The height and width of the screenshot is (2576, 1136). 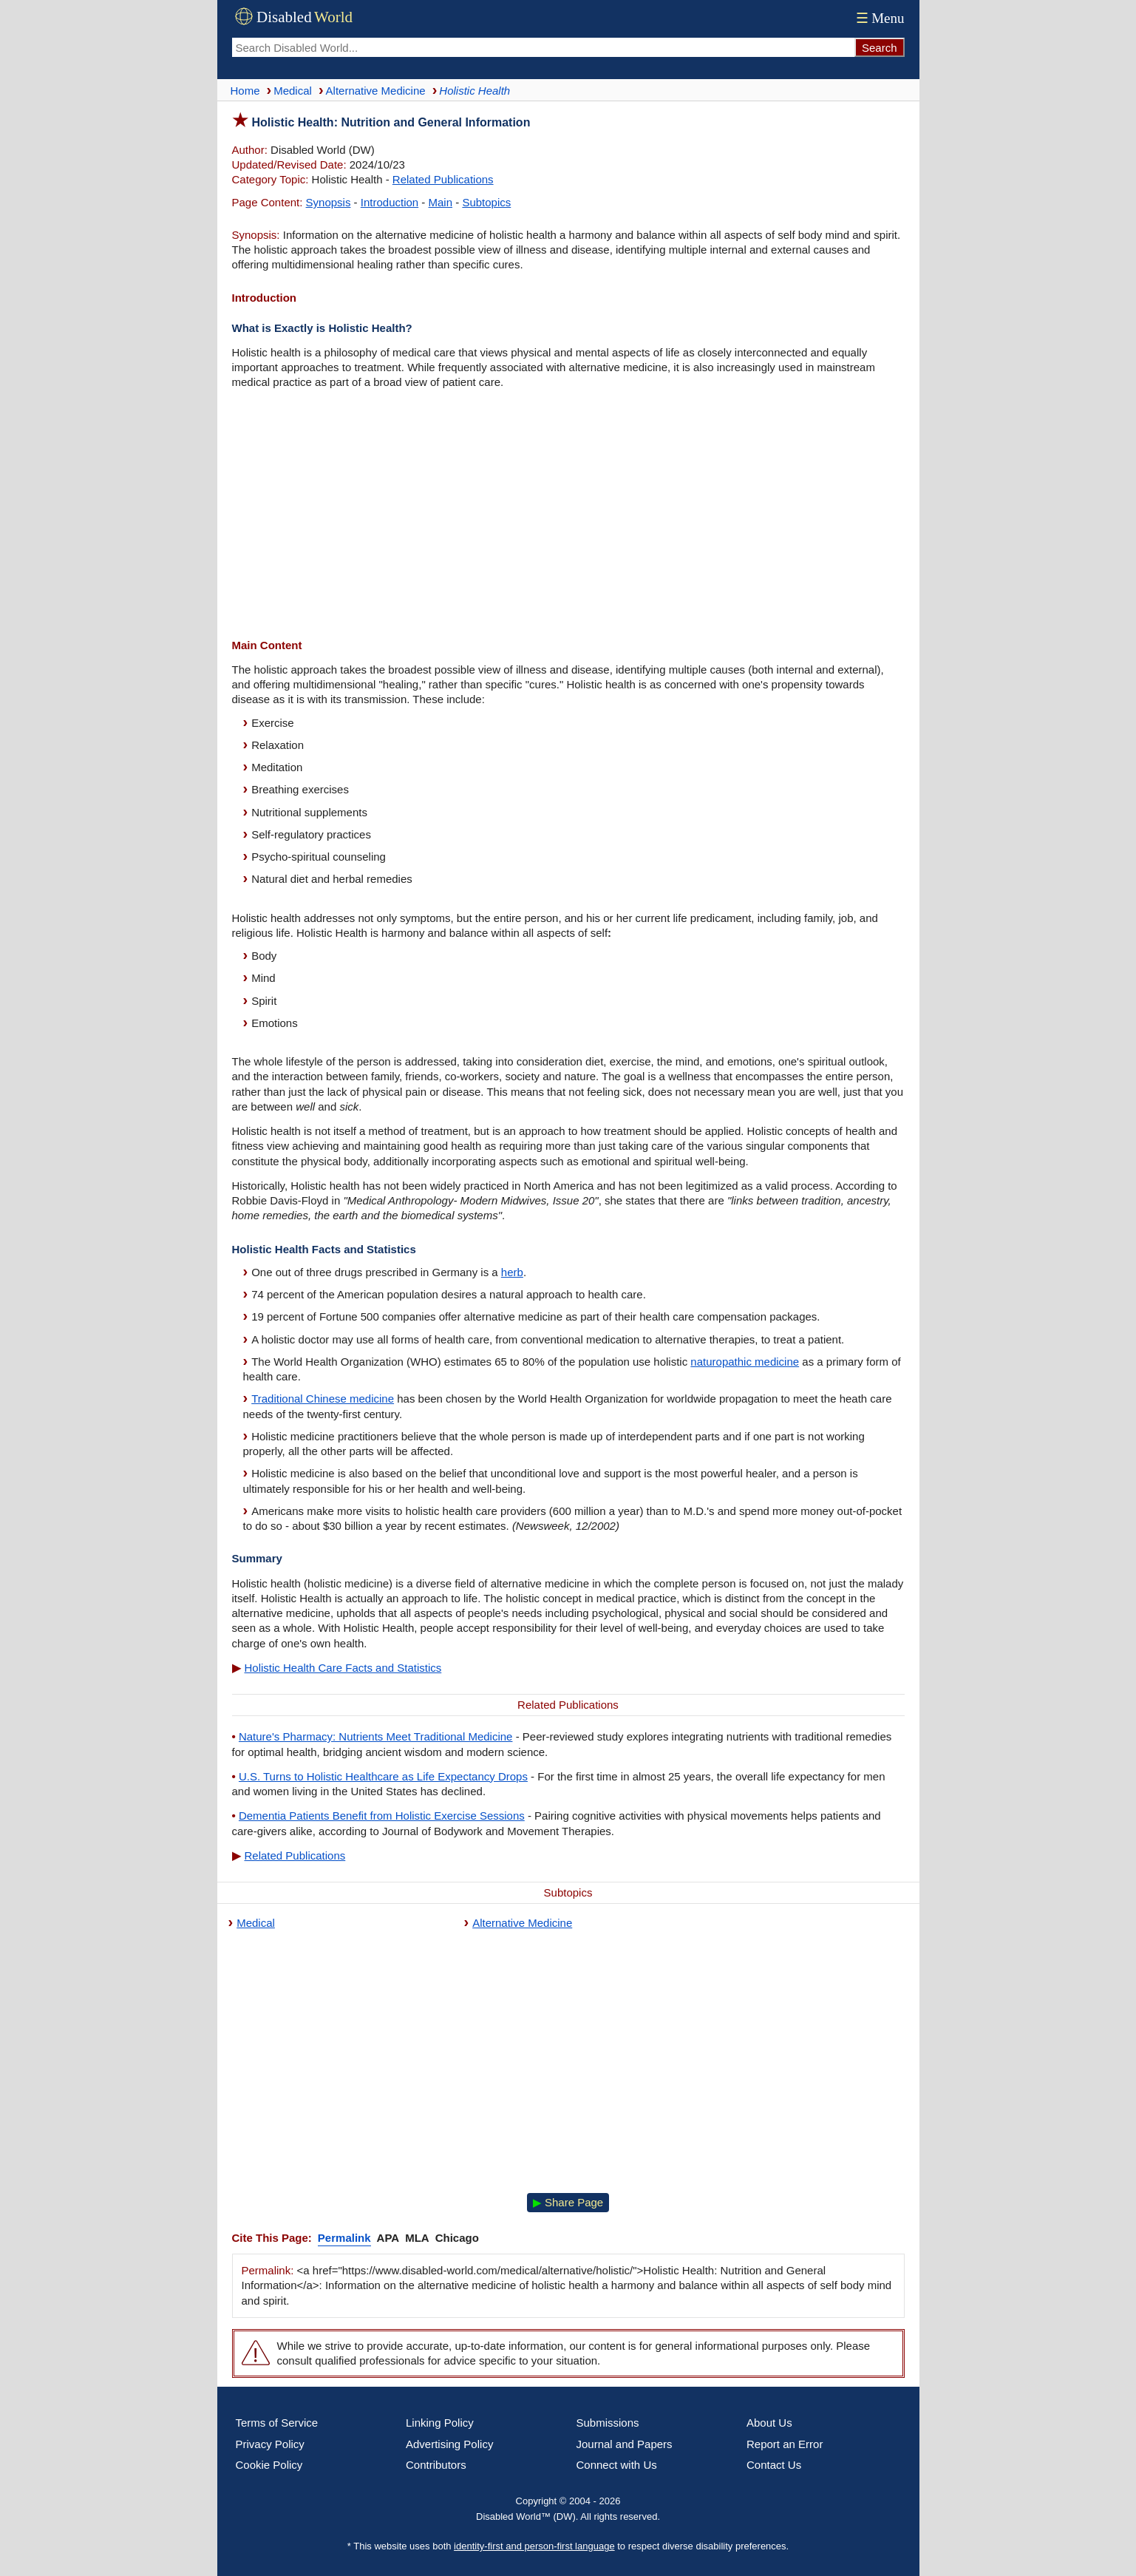 I want to click on Privacy Policy, so click(x=270, y=2444).